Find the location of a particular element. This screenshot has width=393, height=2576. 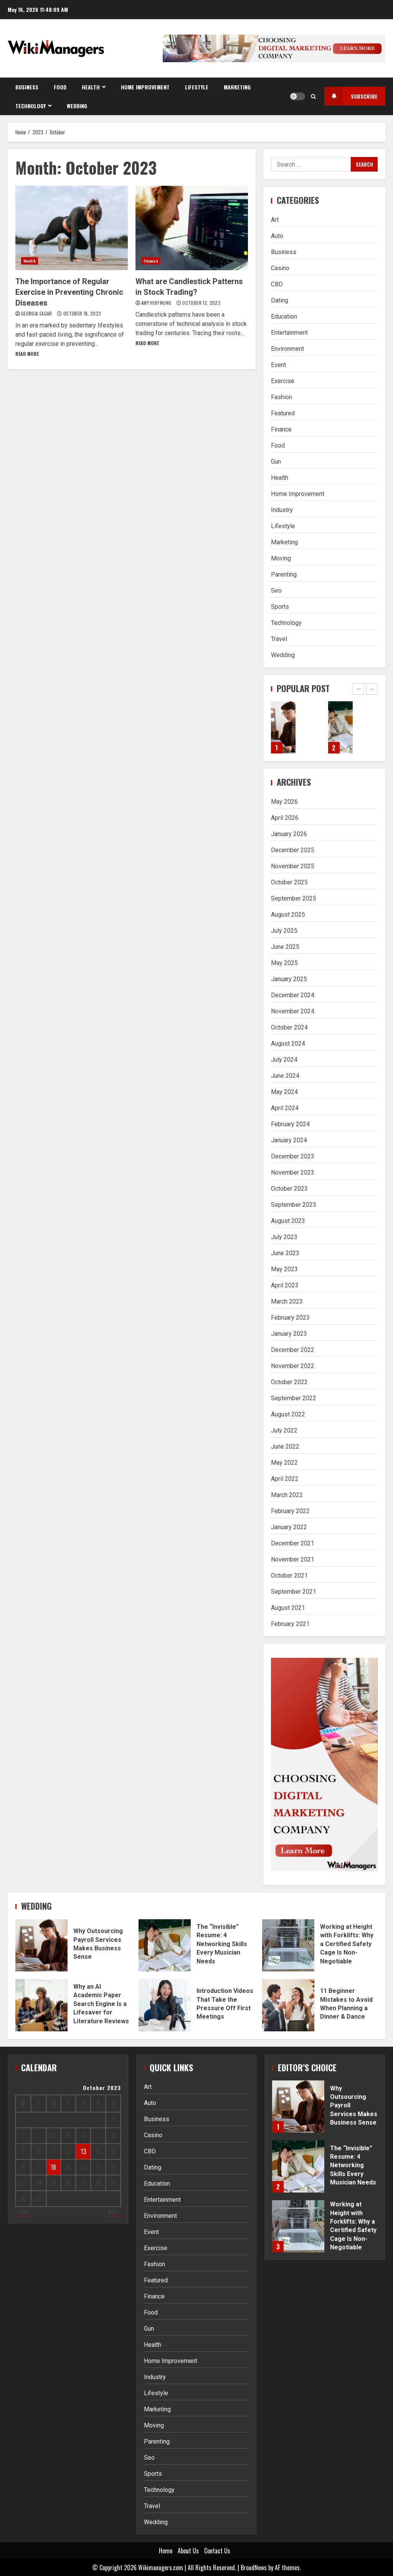

BroadNews is located at coordinates (254, 2567).